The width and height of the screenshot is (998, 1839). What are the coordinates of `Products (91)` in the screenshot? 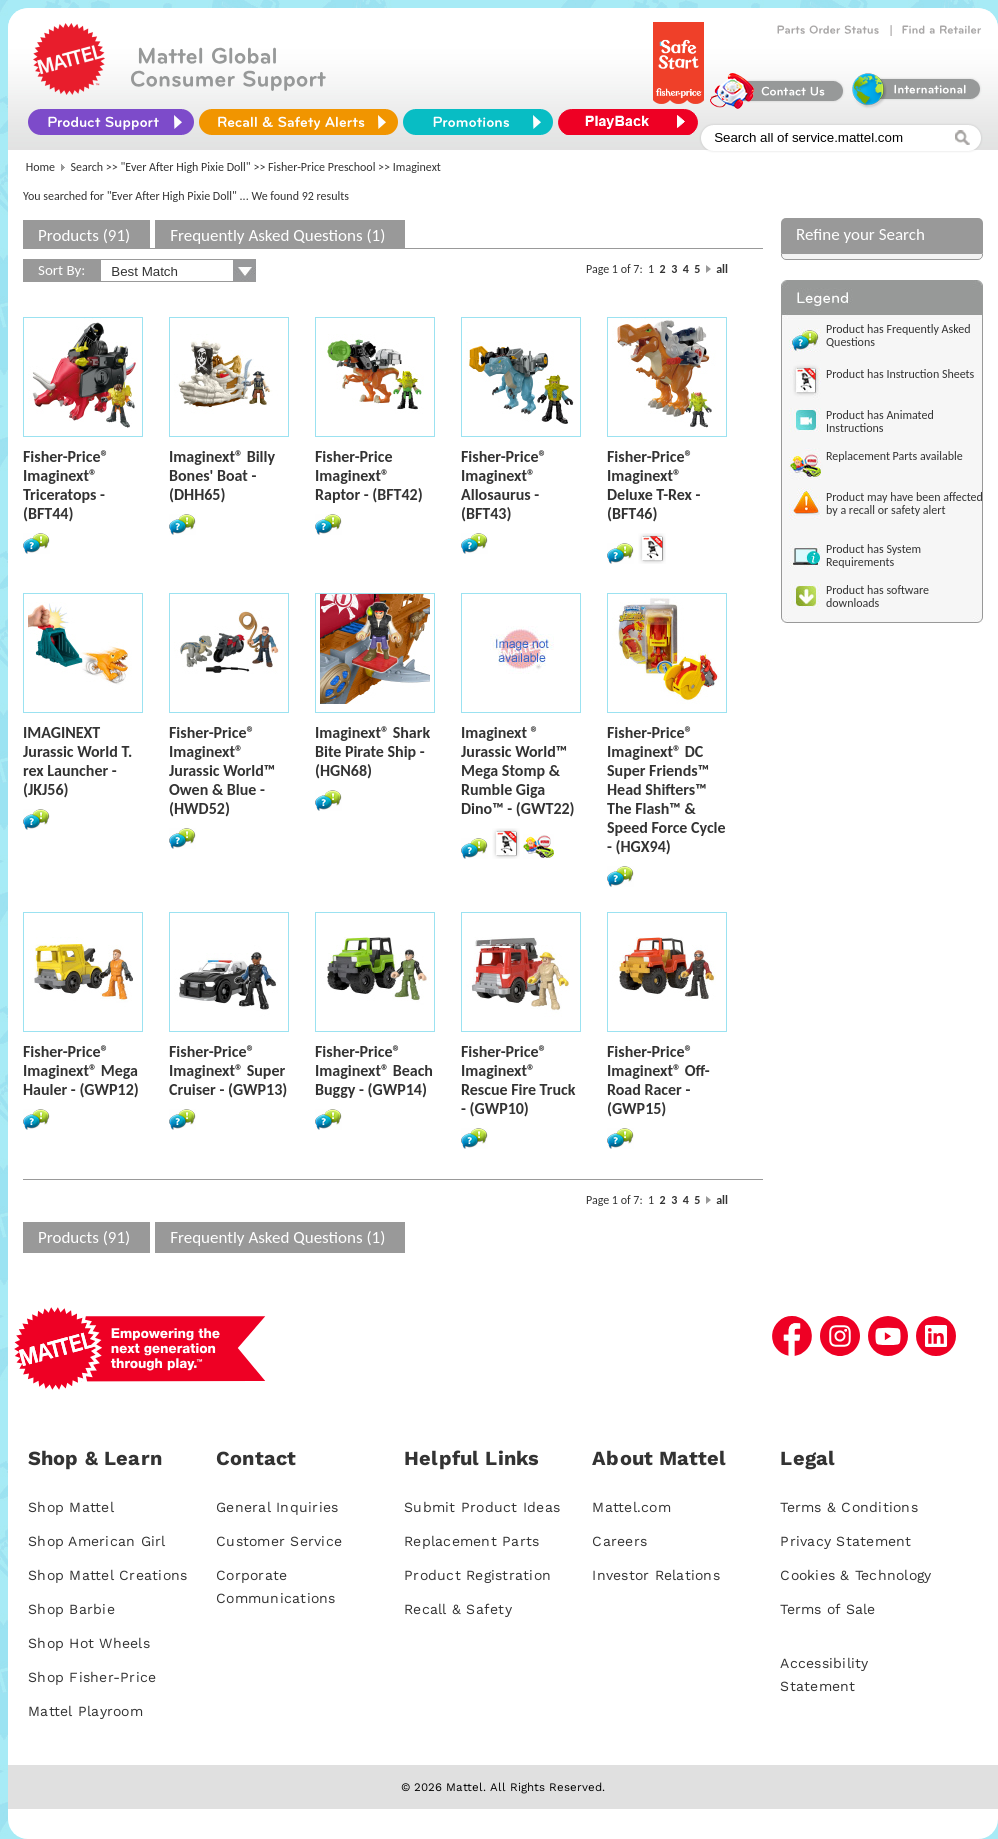 It's located at (84, 235).